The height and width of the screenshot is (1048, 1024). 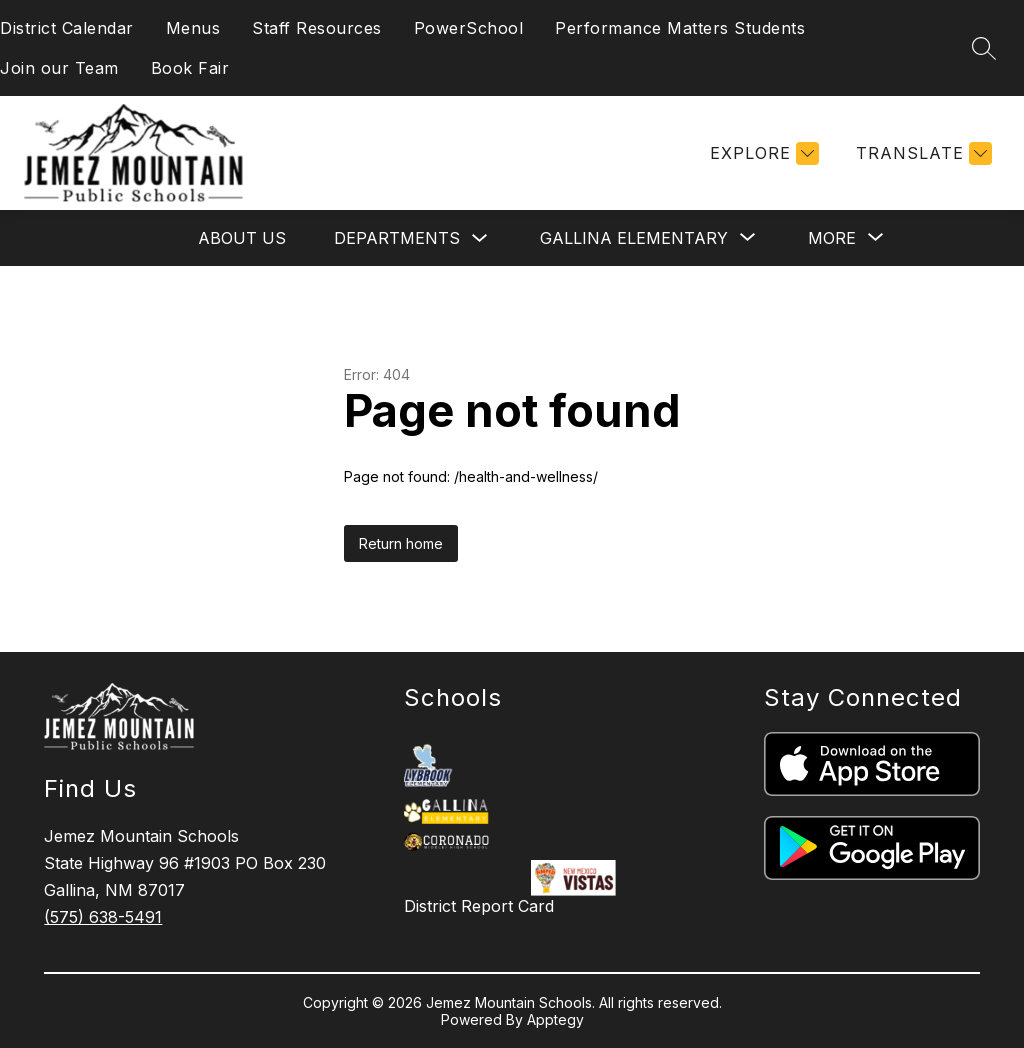 What do you see at coordinates (190, 68) in the screenshot?
I see `Book Fair` at bounding box center [190, 68].